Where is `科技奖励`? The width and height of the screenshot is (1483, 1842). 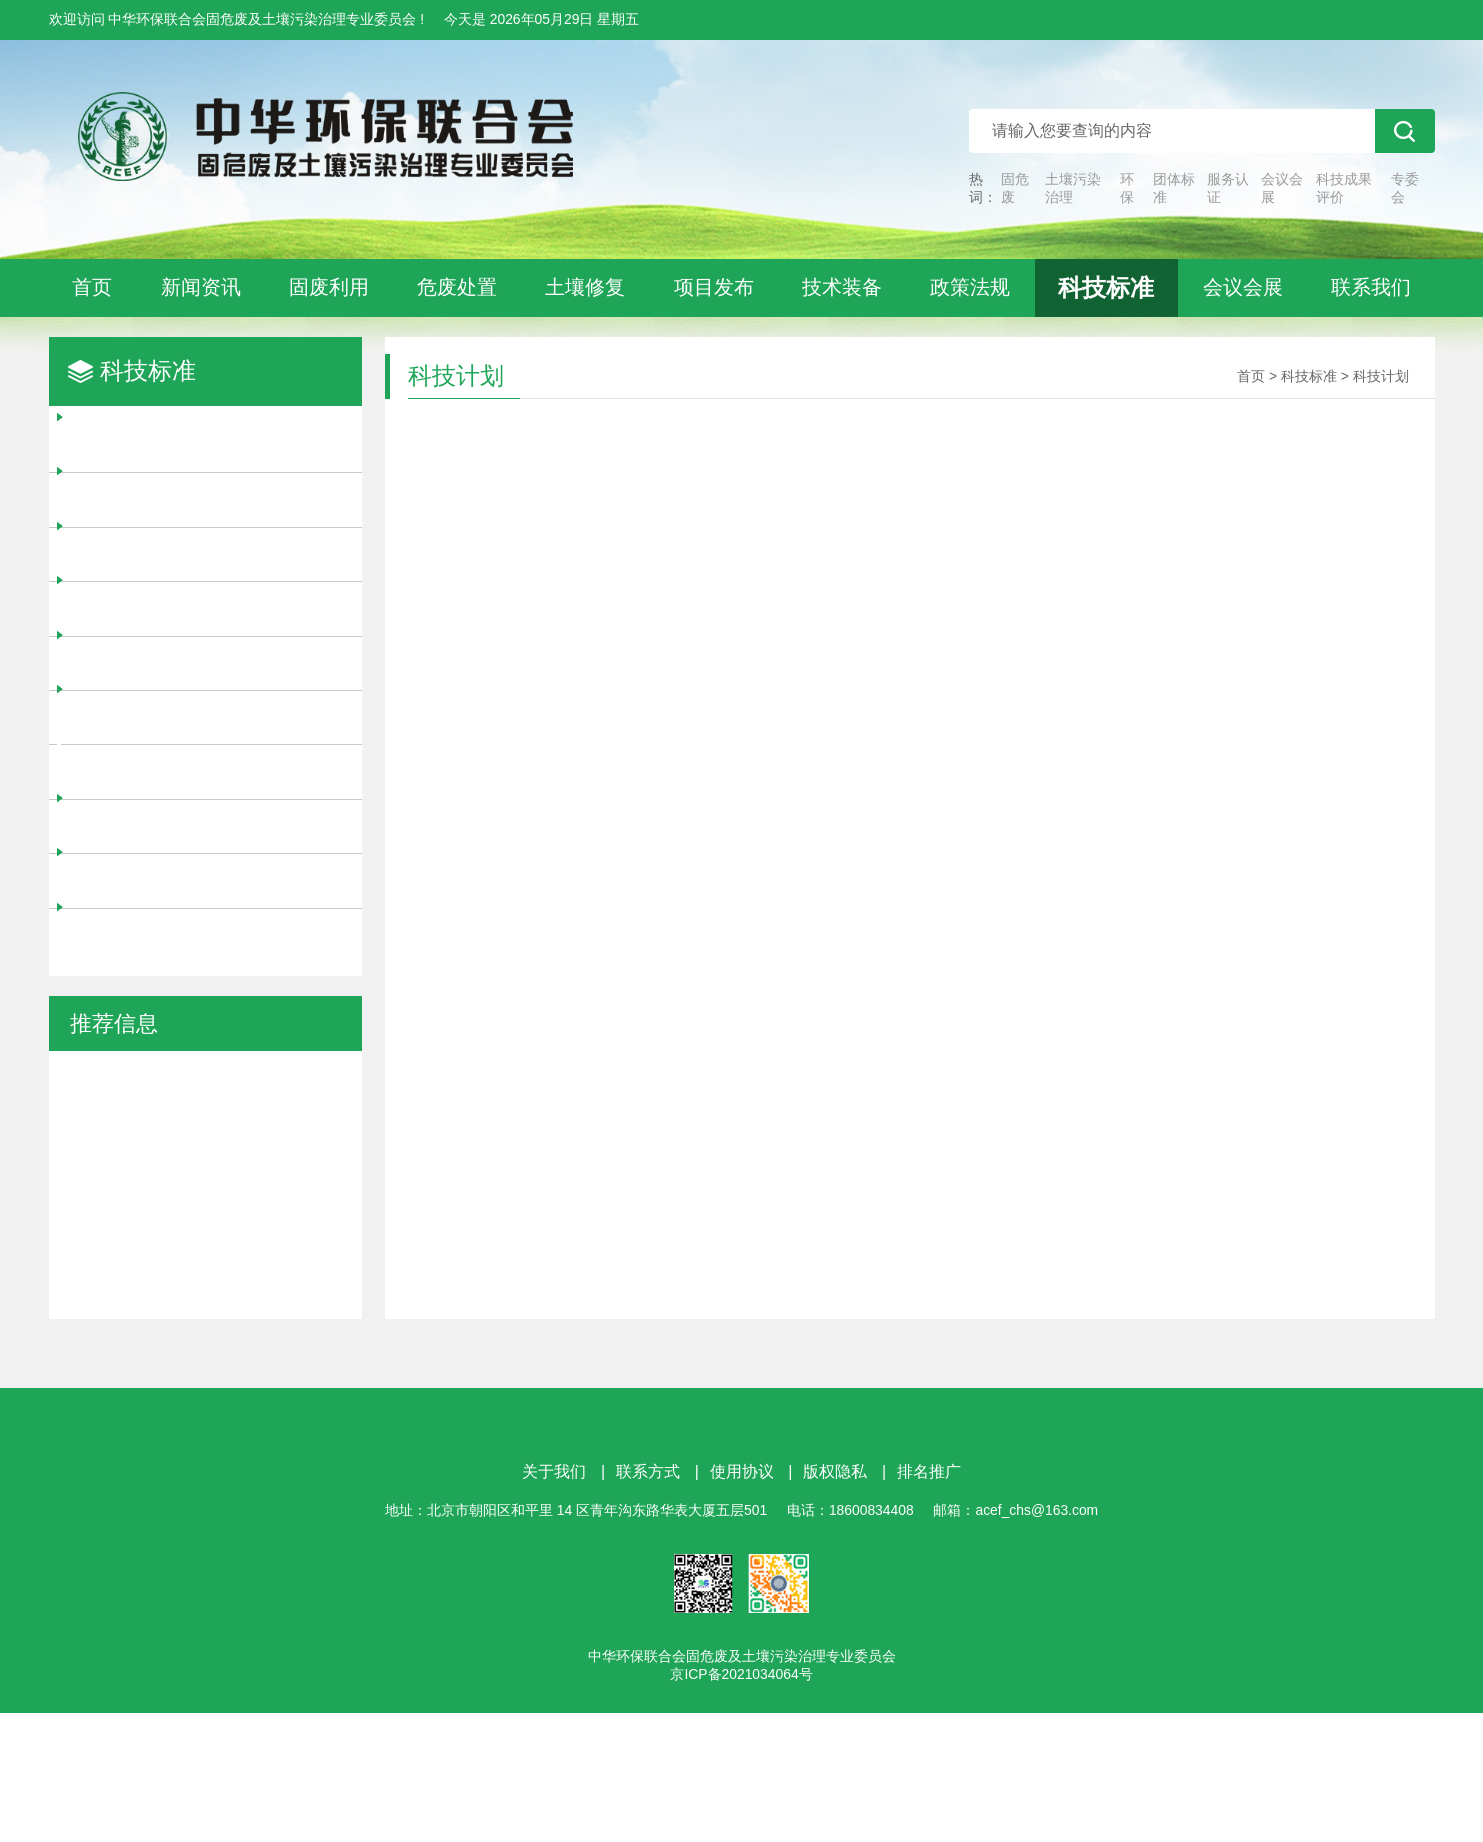
科技奖励 is located at coordinates (130, 445).